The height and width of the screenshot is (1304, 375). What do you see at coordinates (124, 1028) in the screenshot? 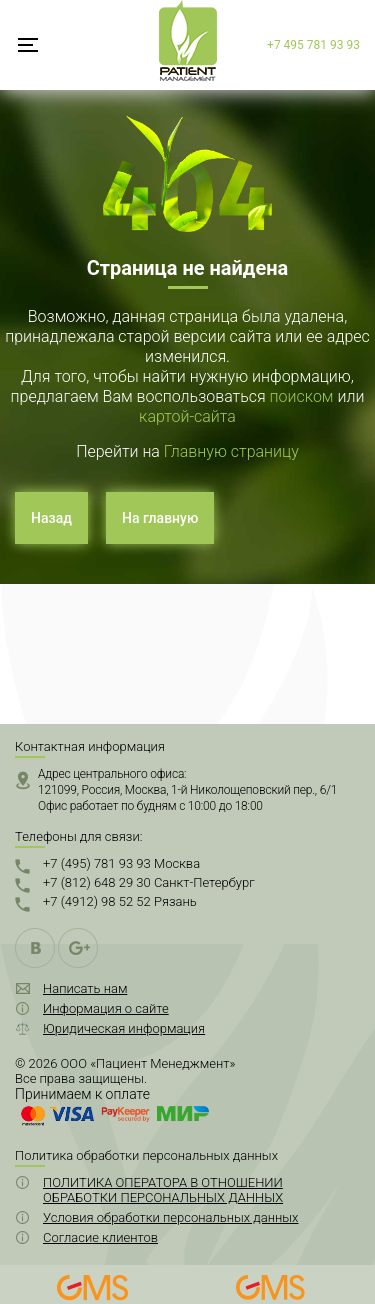
I see `Юридическая информация` at bounding box center [124, 1028].